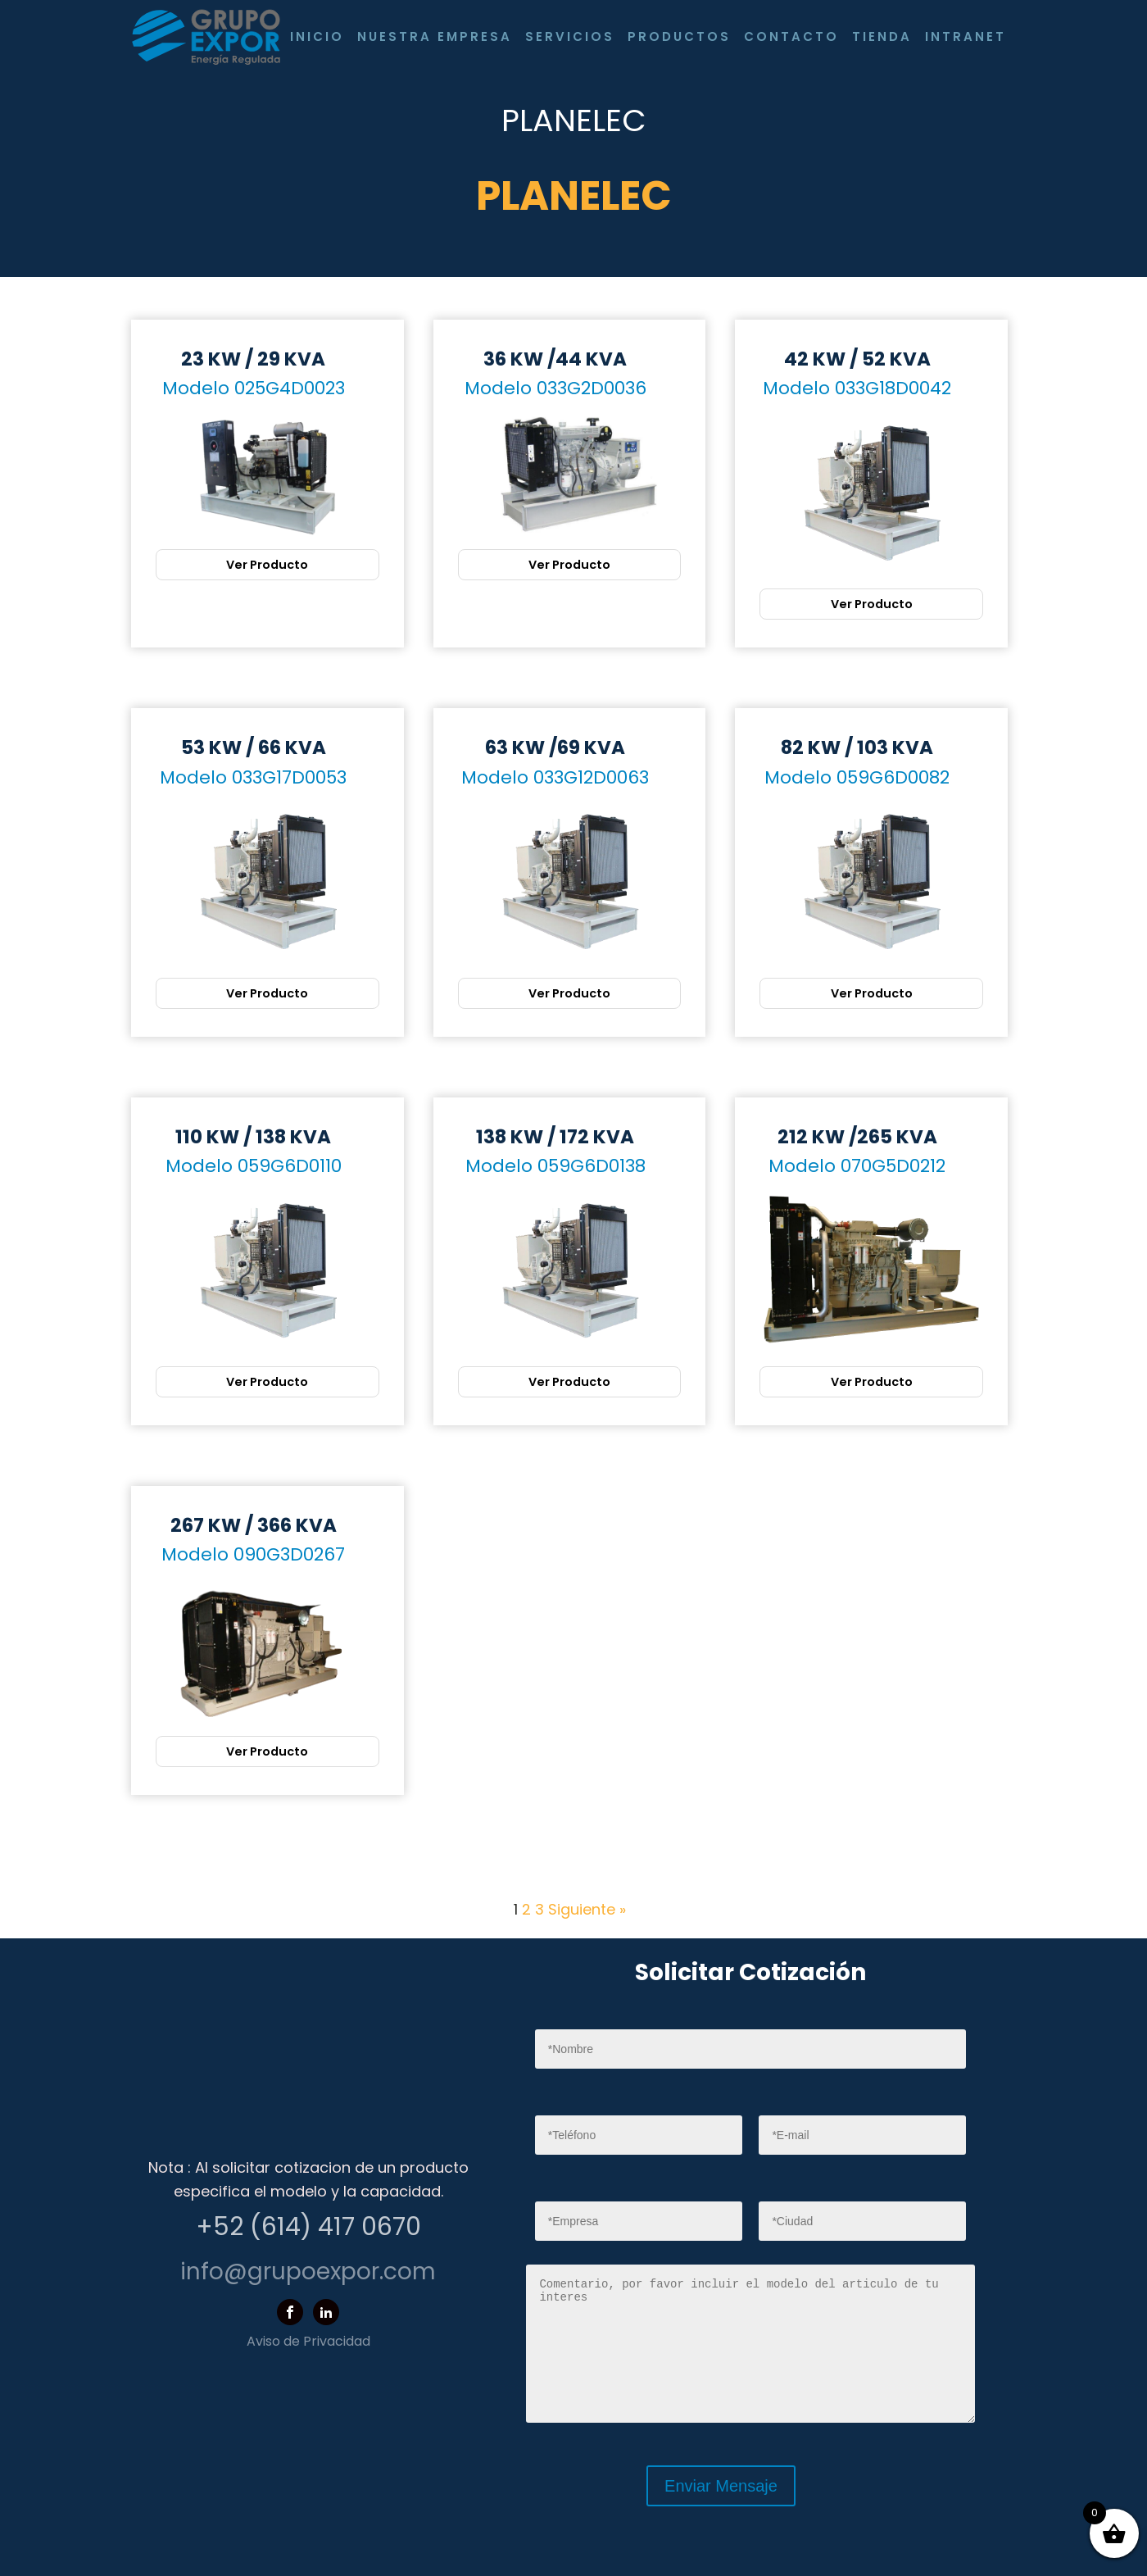  What do you see at coordinates (267, 565) in the screenshot?
I see `Ver Producto` at bounding box center [267, 565].